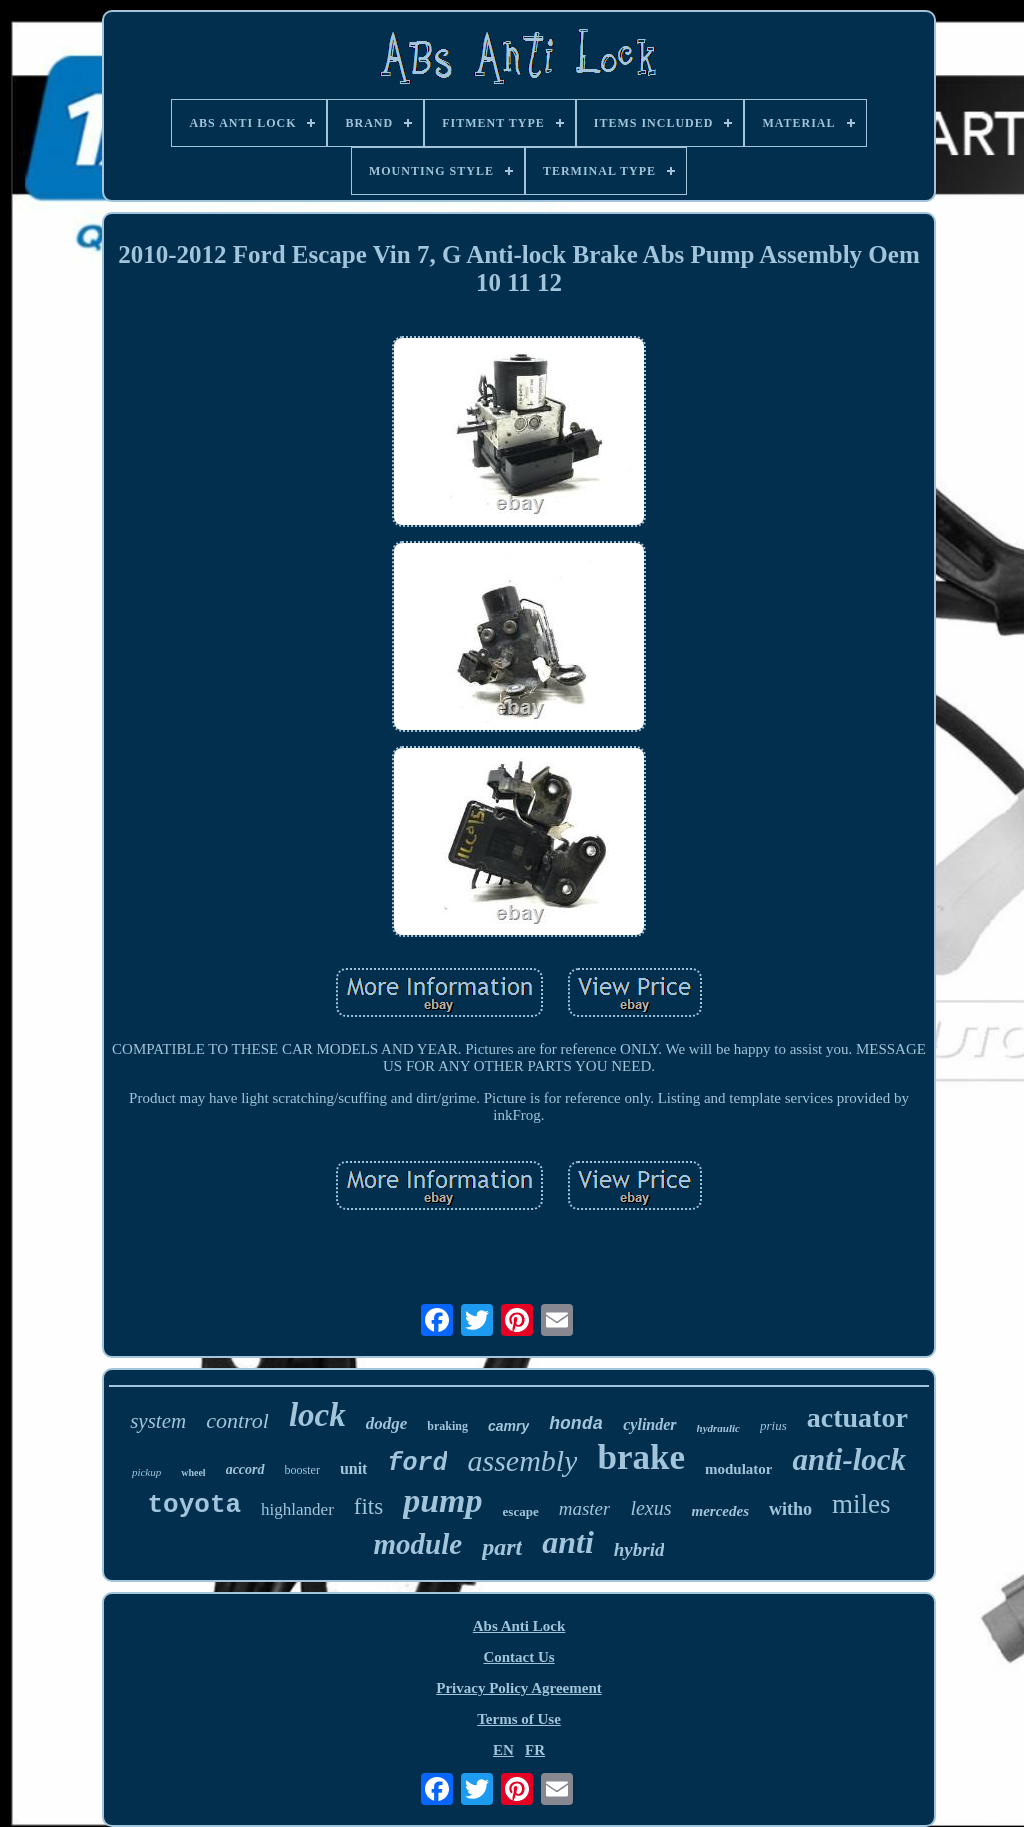 This screenshot has width=1024, height=1827. Describe the element at coordinates (521, 1511) in the screenshot. I see `escape` at that location.